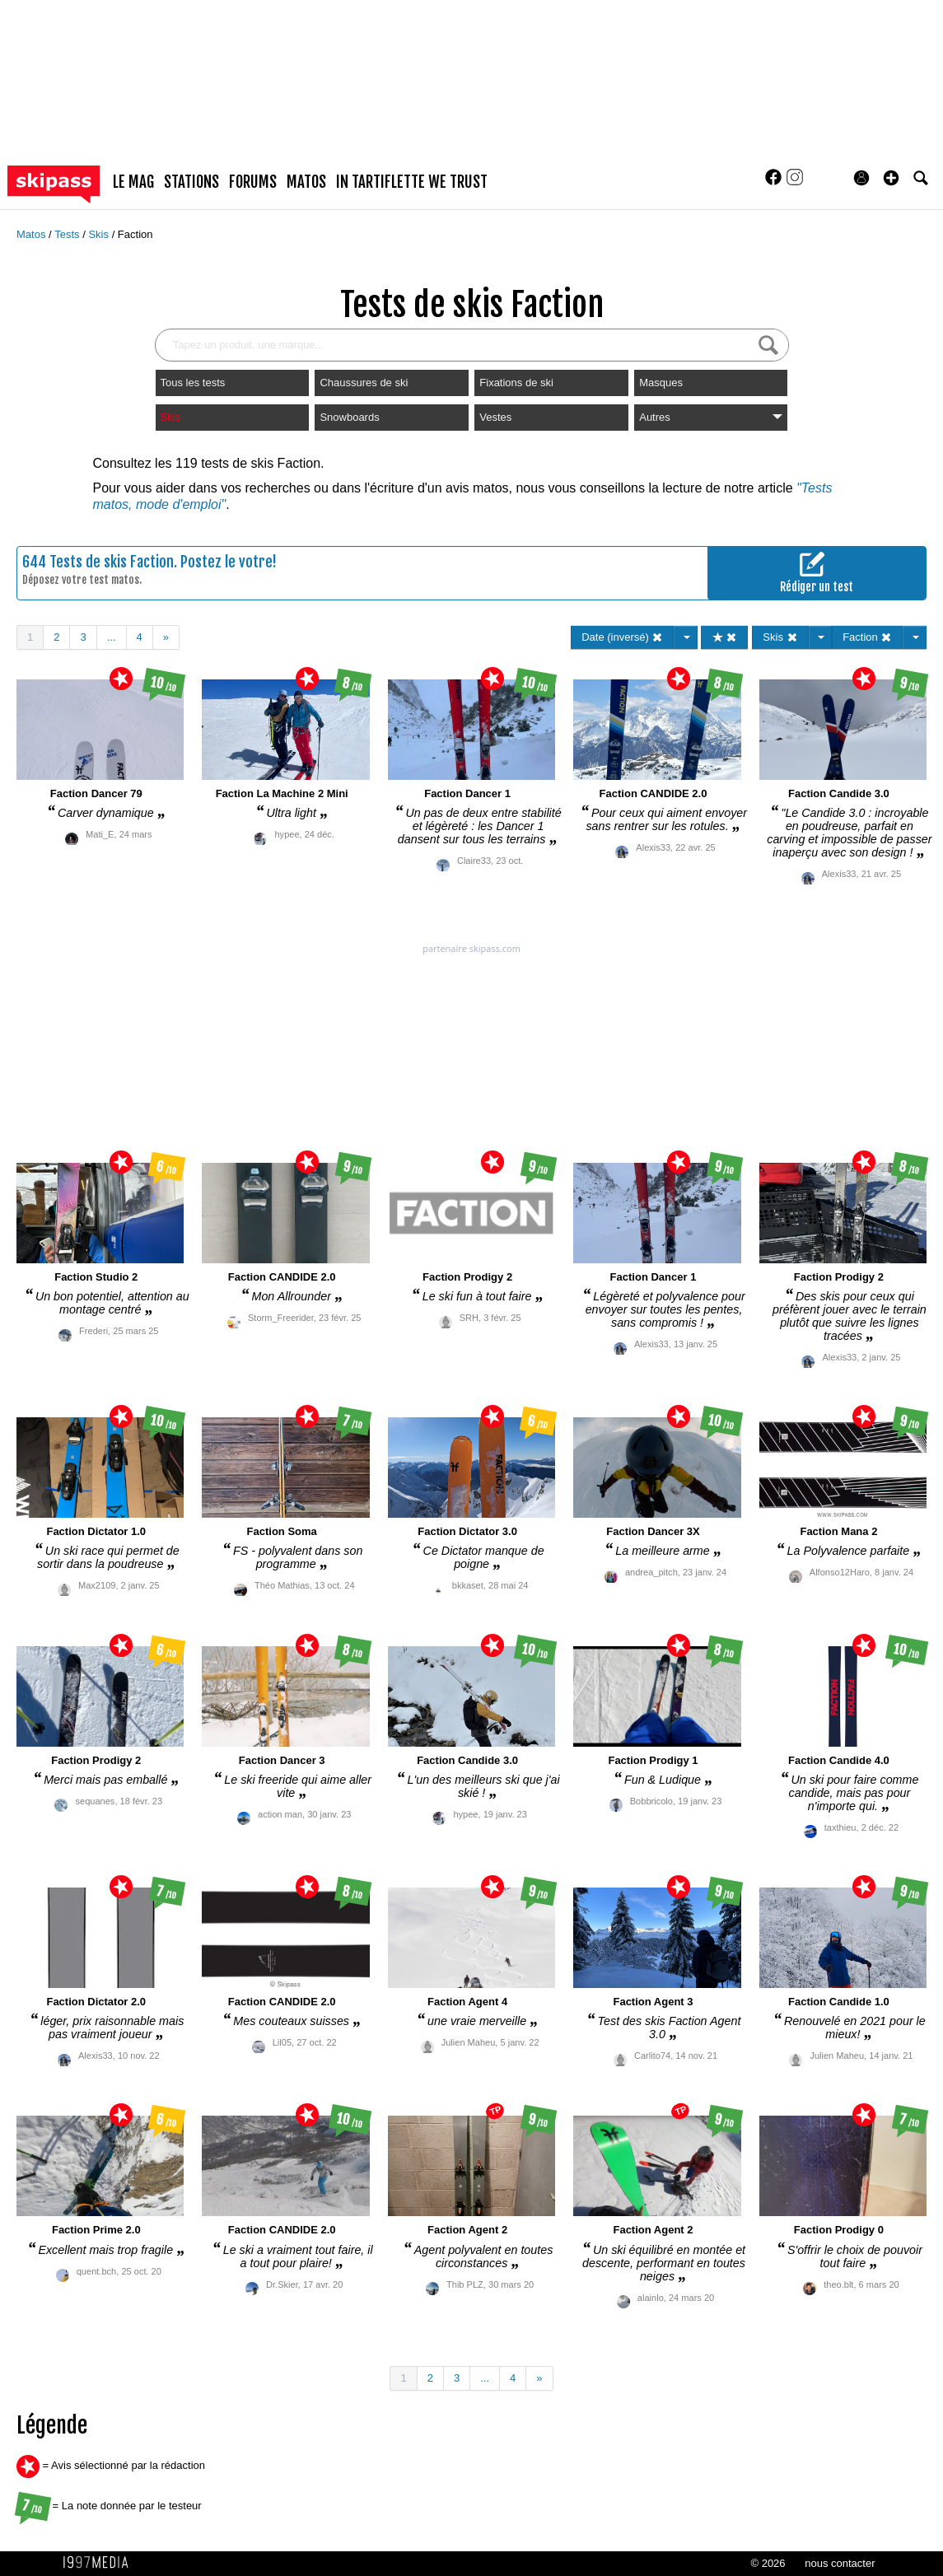 The height and width of the screenshot is (2576, 943). What do you see at coordinates (661, 382) in the screenshot?
I see `Masques` at bounding box center [661, 382].